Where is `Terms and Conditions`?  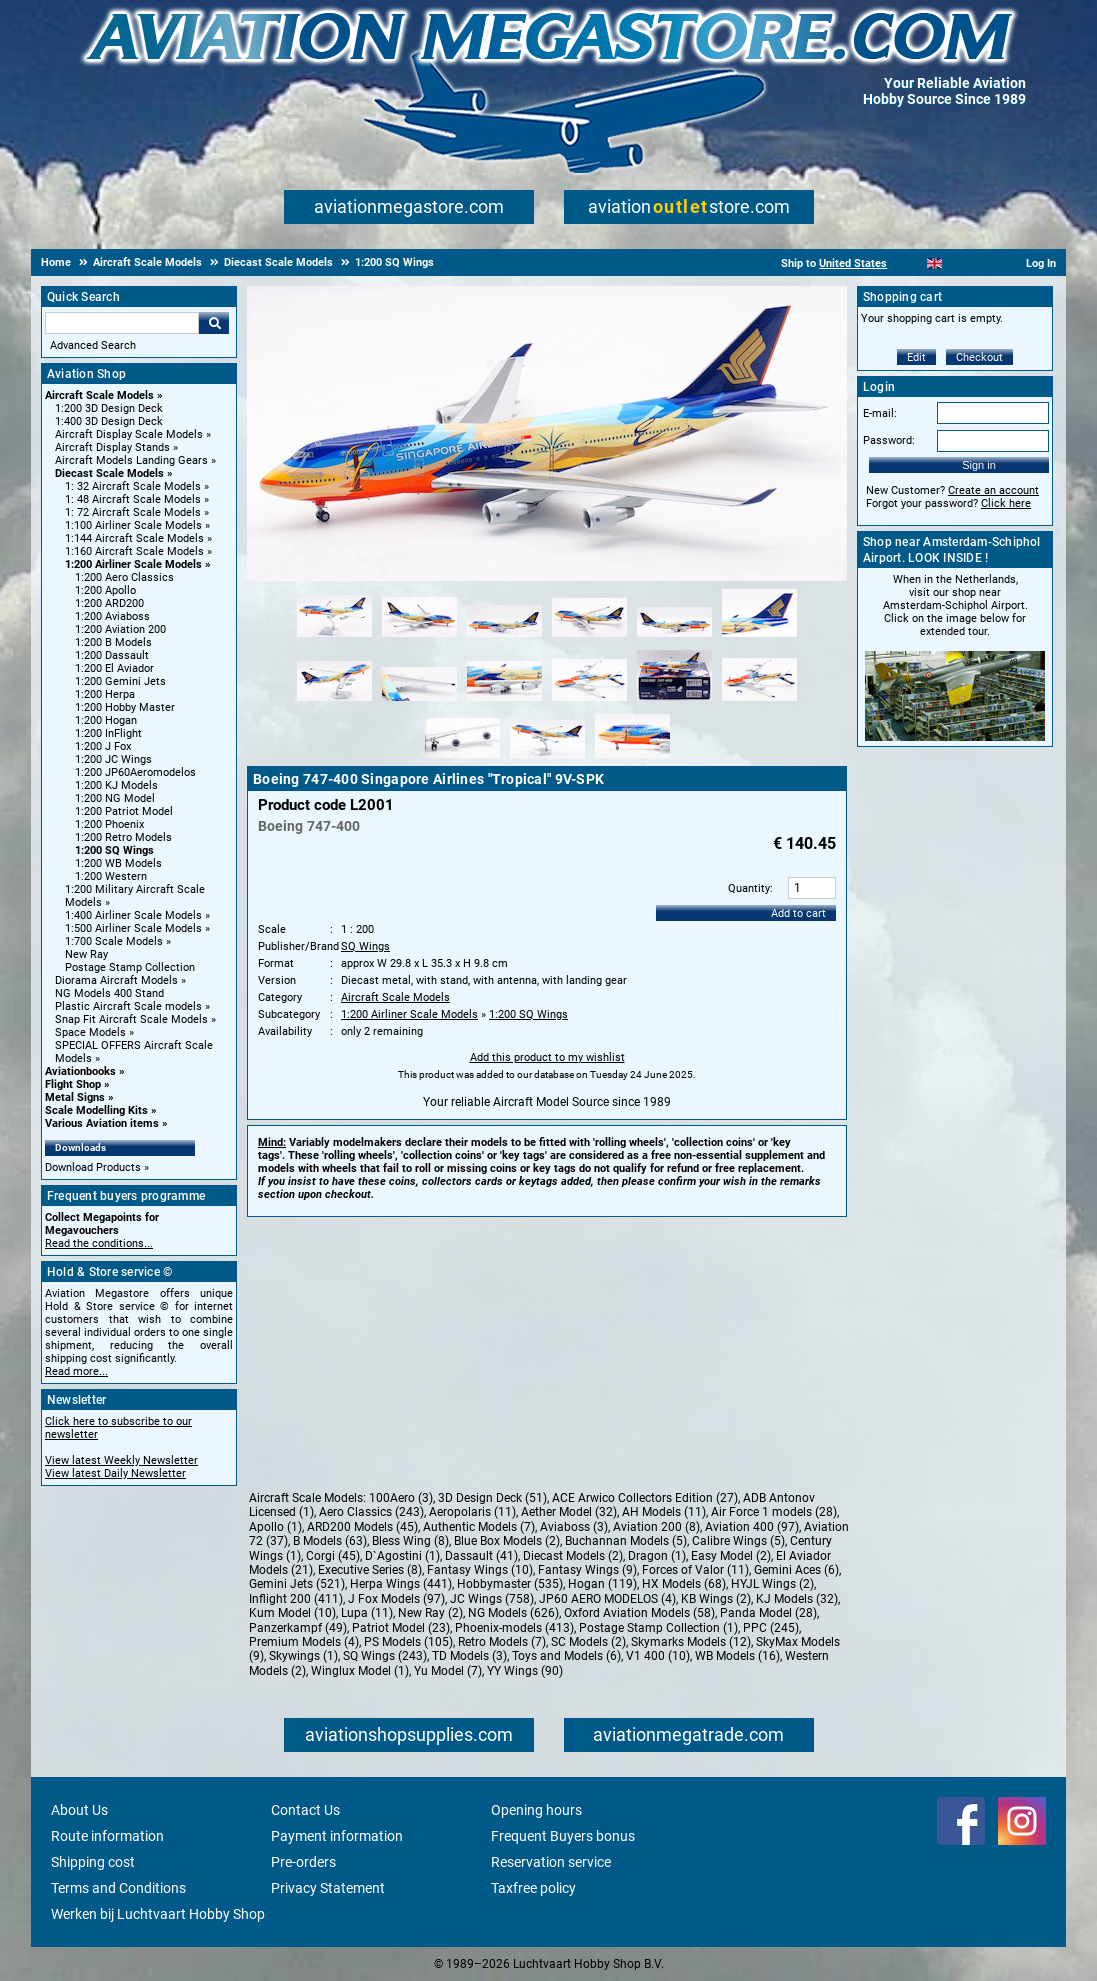
Terms and Conditions is located at coordinates (118, 1888).